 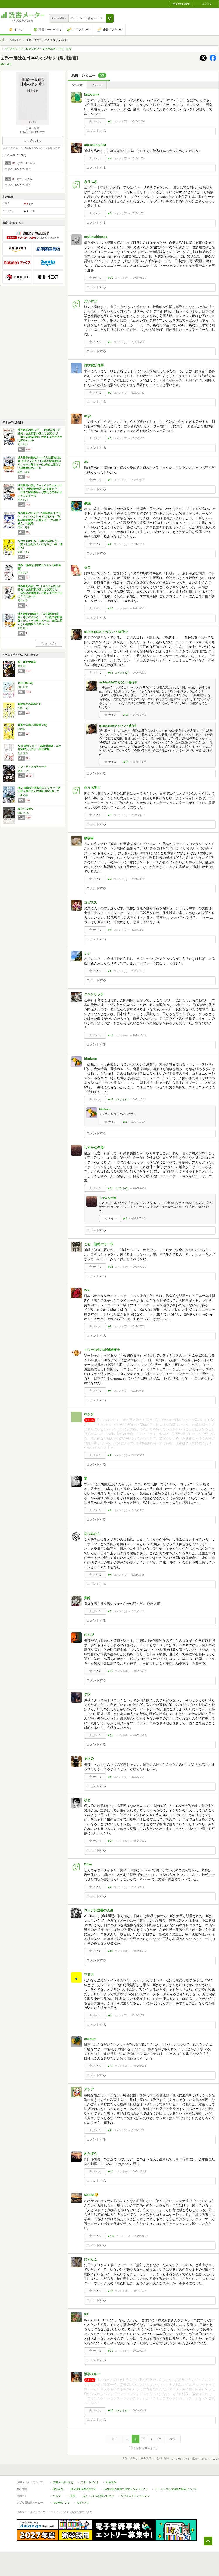 I want to click on 世界最高の話し方: １０００人以上の社長・企業幹部の話し方を変えた！ 「伝説の家庭教師」が教える門外不出の５０のルール, so click(x=40, y=591).